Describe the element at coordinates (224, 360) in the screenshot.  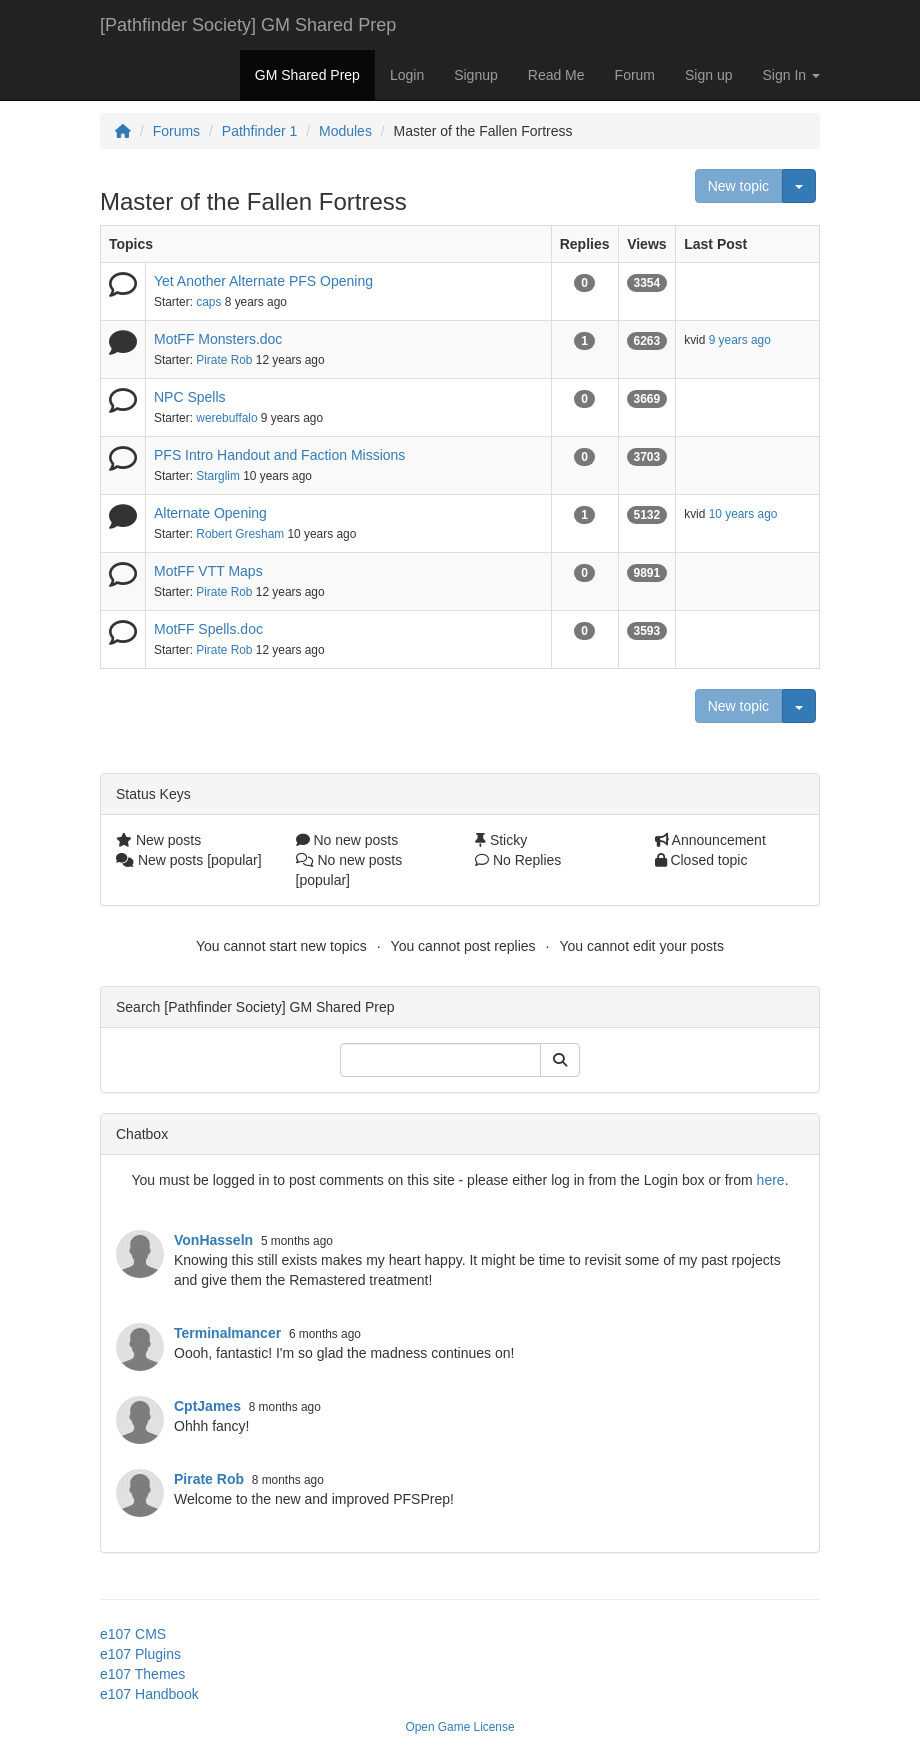
I see `Pirate Rob` at that location.